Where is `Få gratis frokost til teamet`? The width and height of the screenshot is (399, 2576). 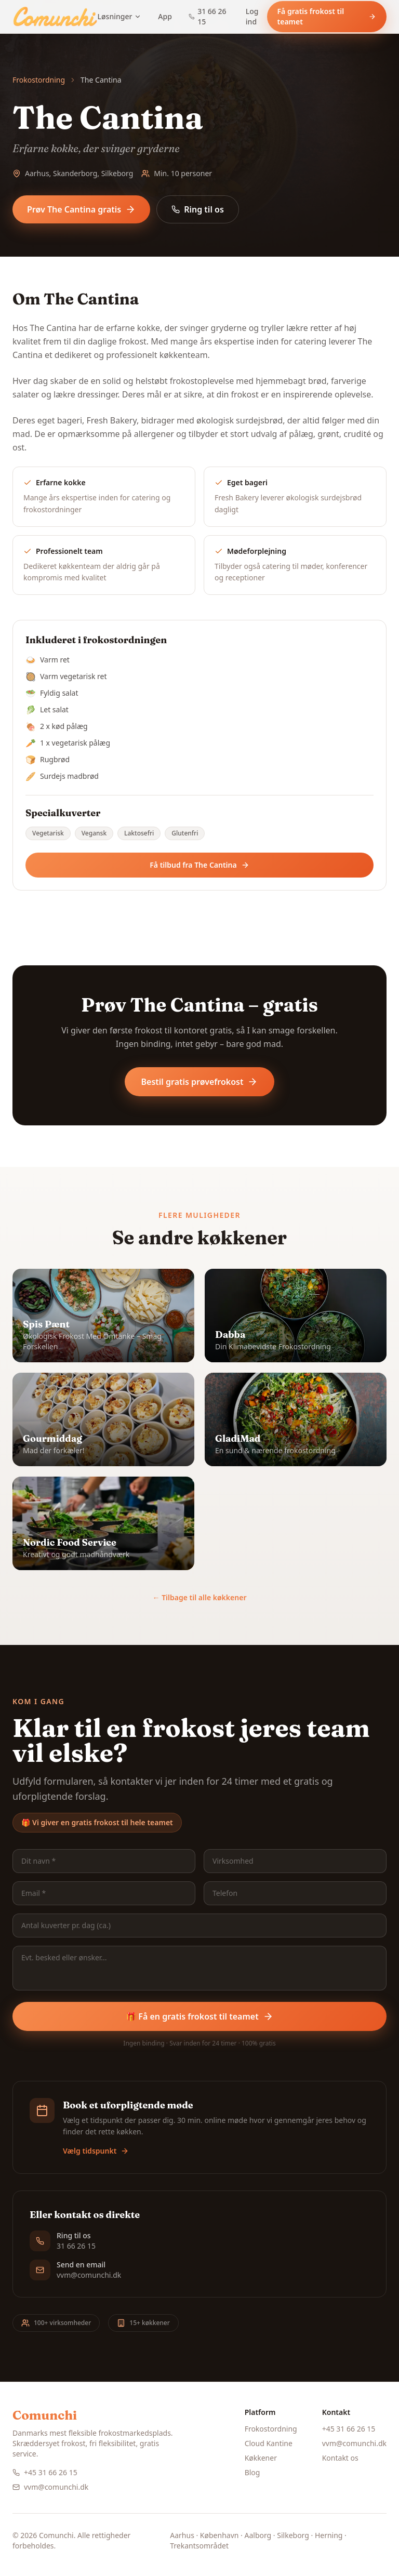
Få gratis frokost til teamet is located at coordinates (326, 16).